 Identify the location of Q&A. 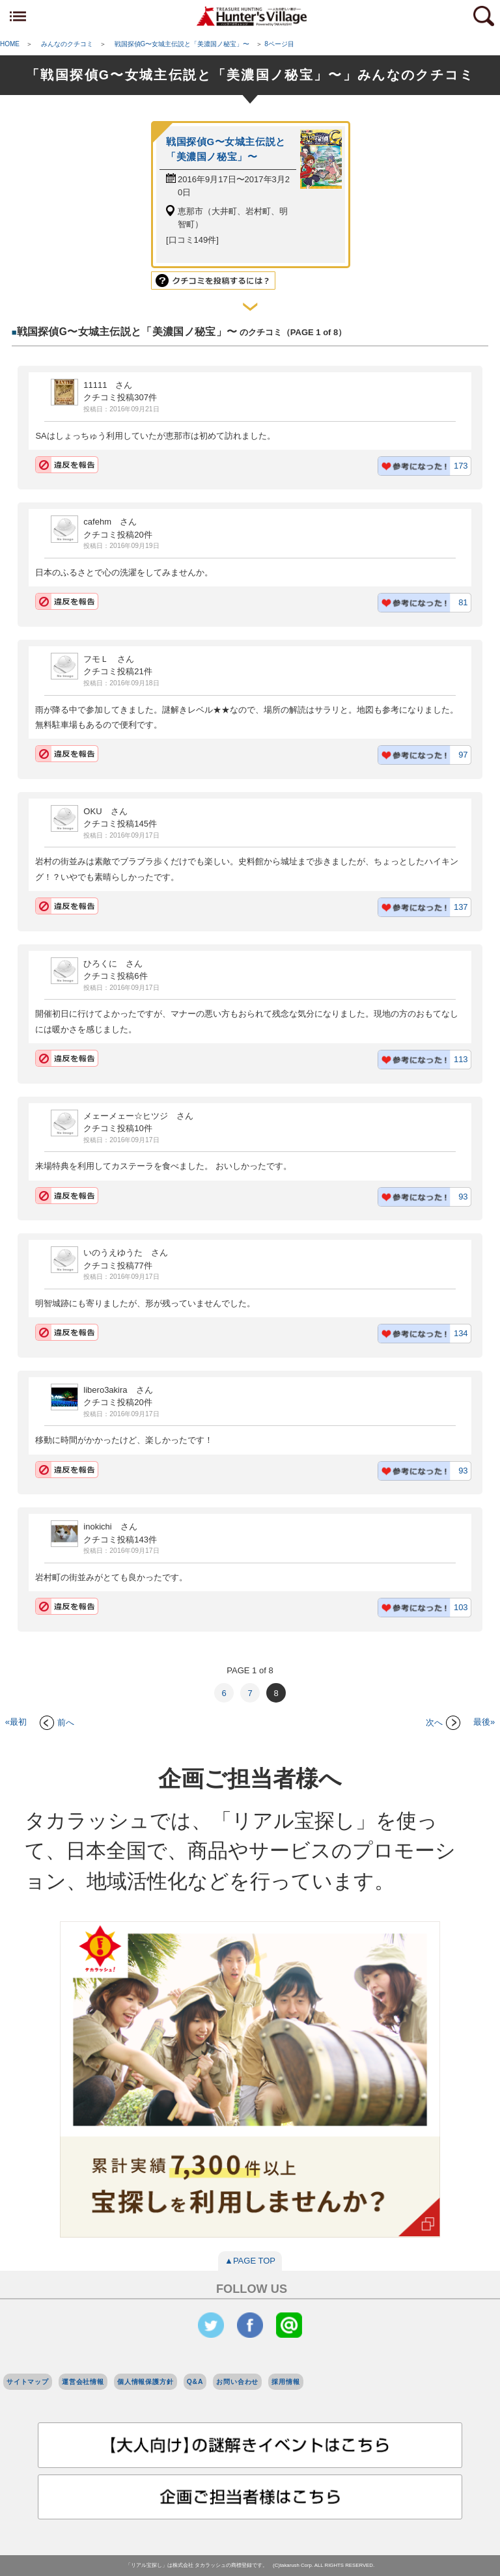
(195, 2381).